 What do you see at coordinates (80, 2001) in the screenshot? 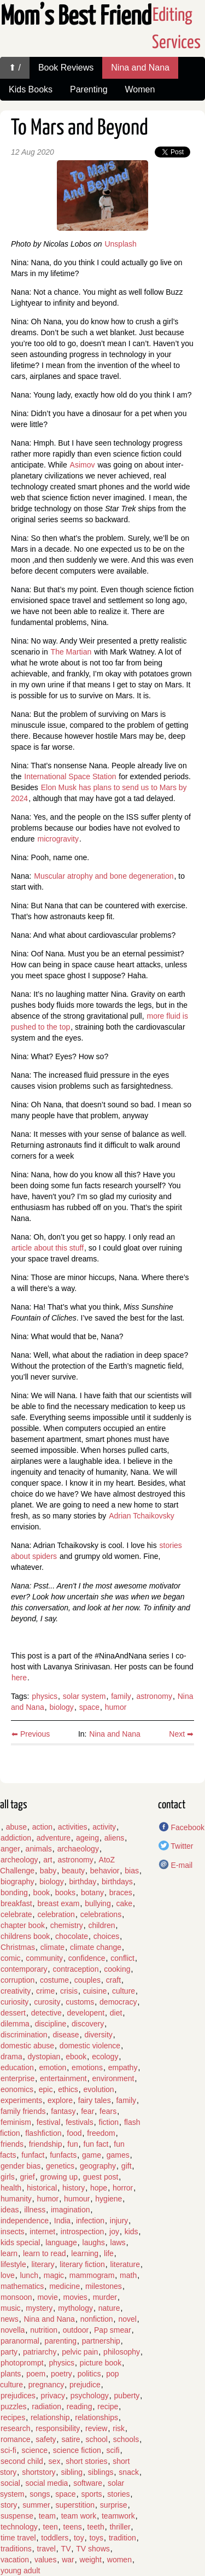
I see `customs` at bounding box center [80, 2001].